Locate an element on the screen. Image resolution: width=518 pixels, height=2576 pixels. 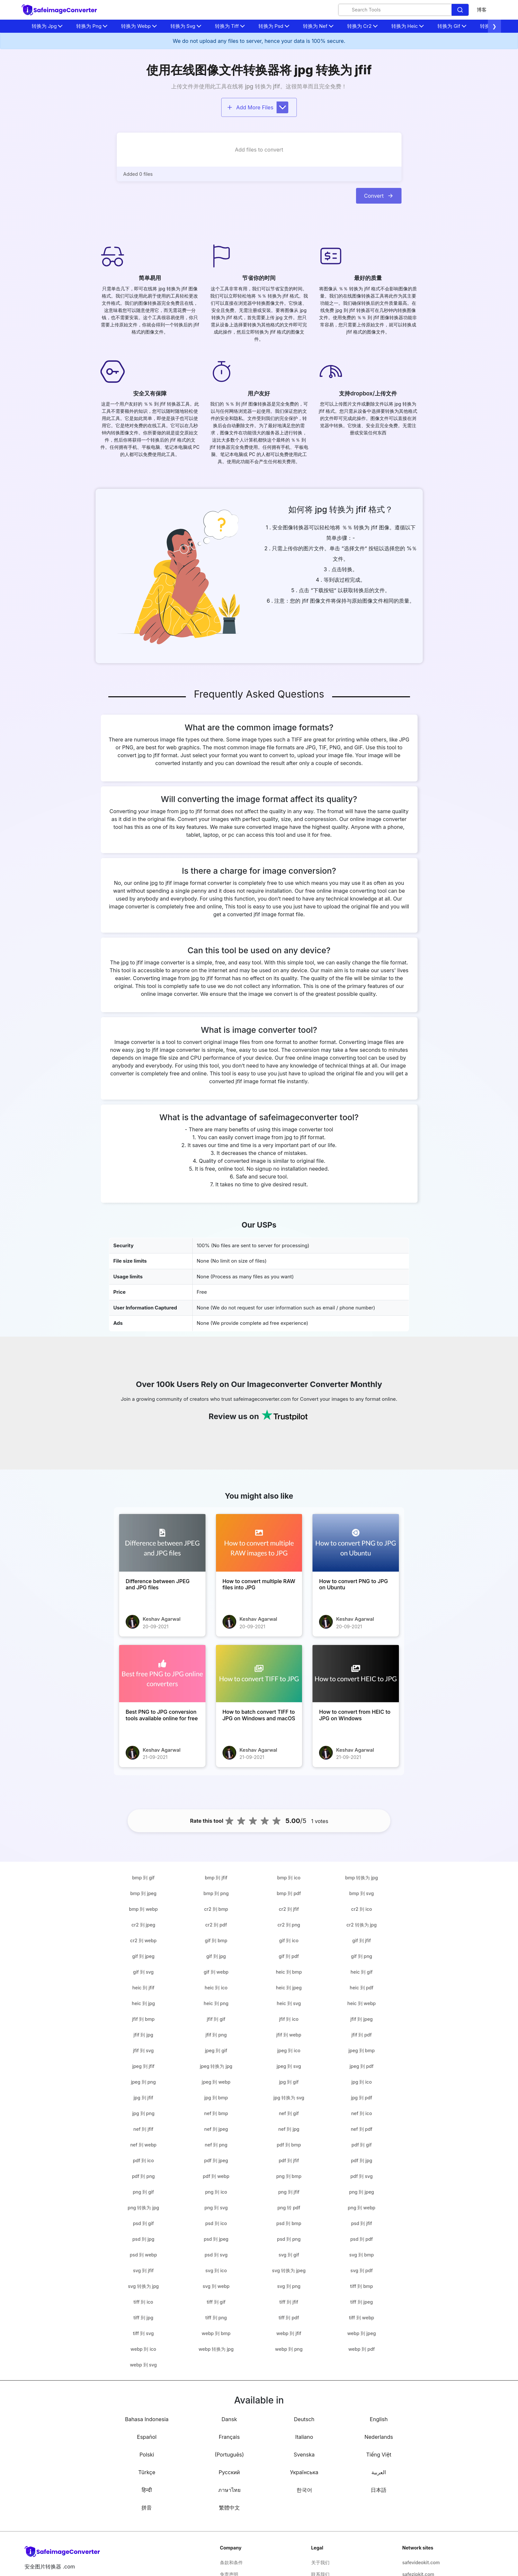
bmp 到 jfif is located at coordinates (216, 1877).